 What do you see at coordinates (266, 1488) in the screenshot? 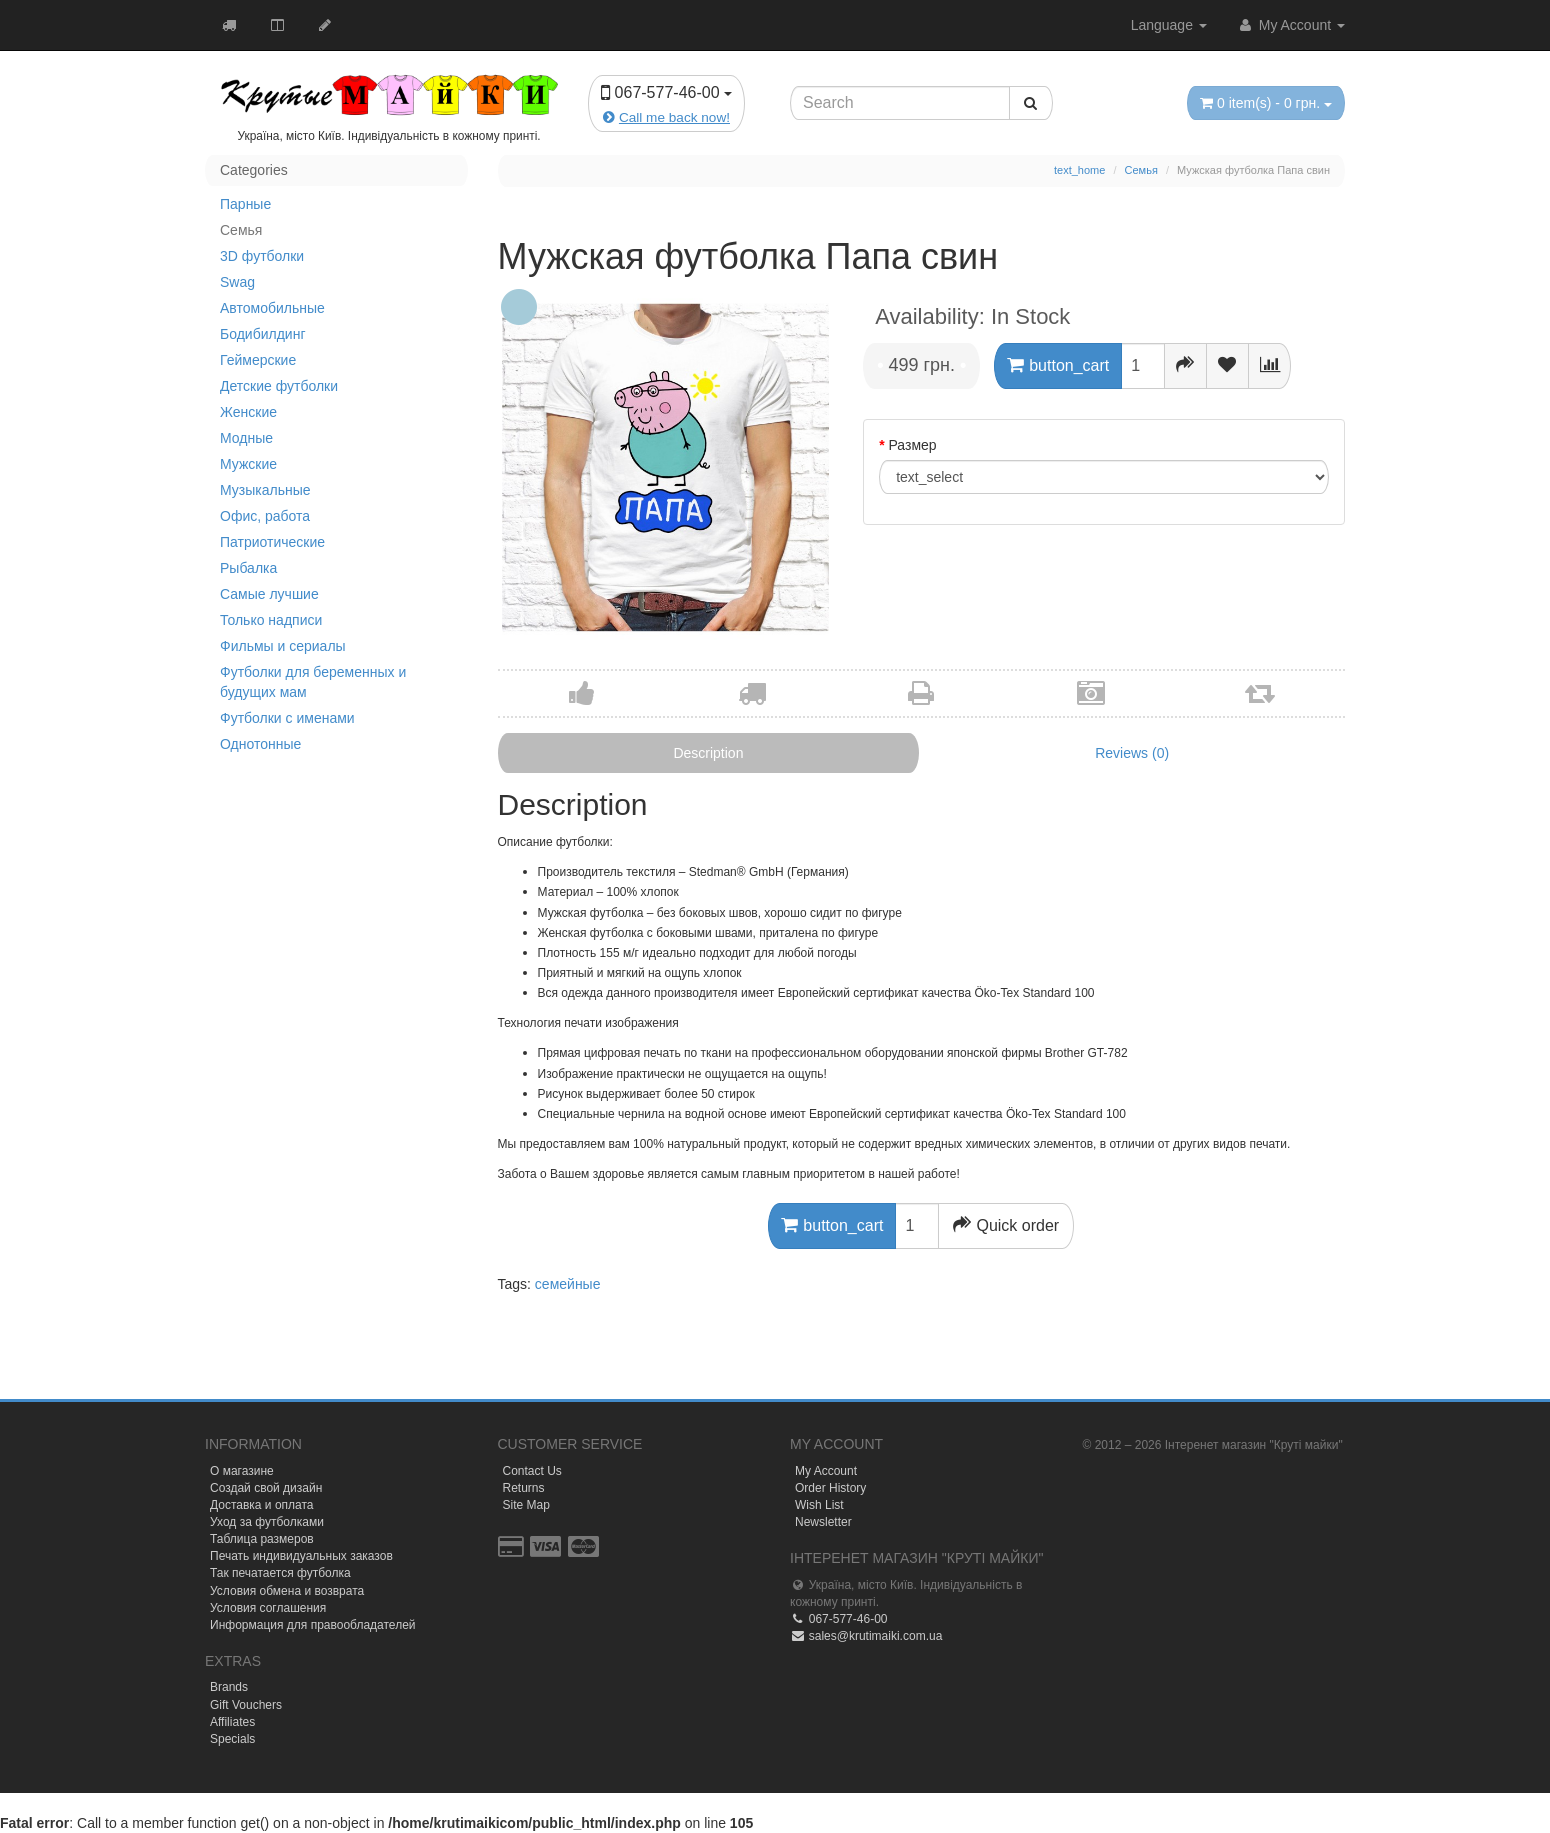
I see `Создай свой дизайн` at bounding box center [266, 1488].